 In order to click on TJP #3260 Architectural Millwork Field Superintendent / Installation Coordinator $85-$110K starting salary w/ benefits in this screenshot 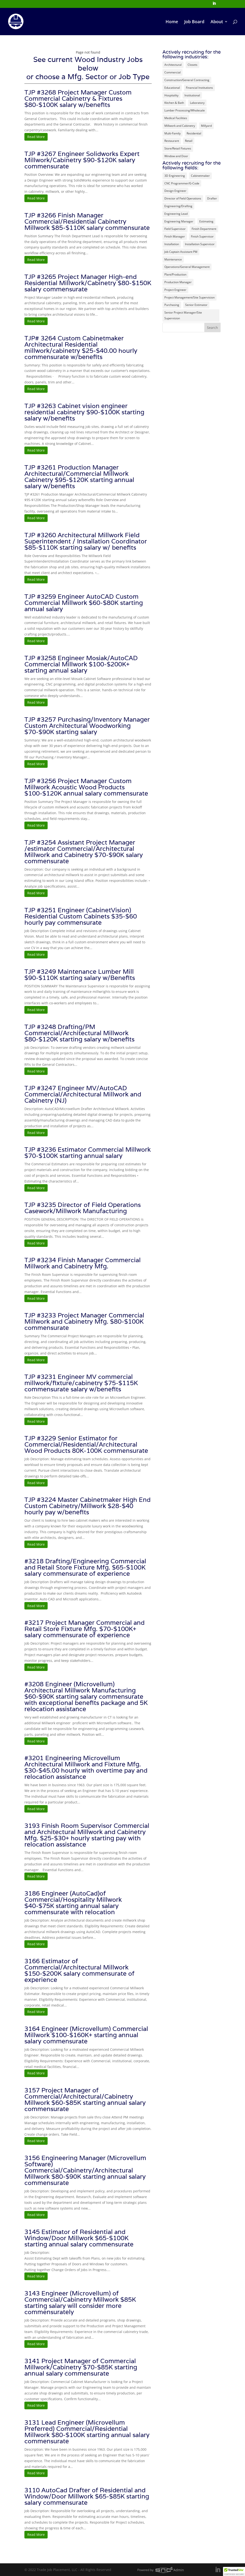, I will do `click(85, 541)`.